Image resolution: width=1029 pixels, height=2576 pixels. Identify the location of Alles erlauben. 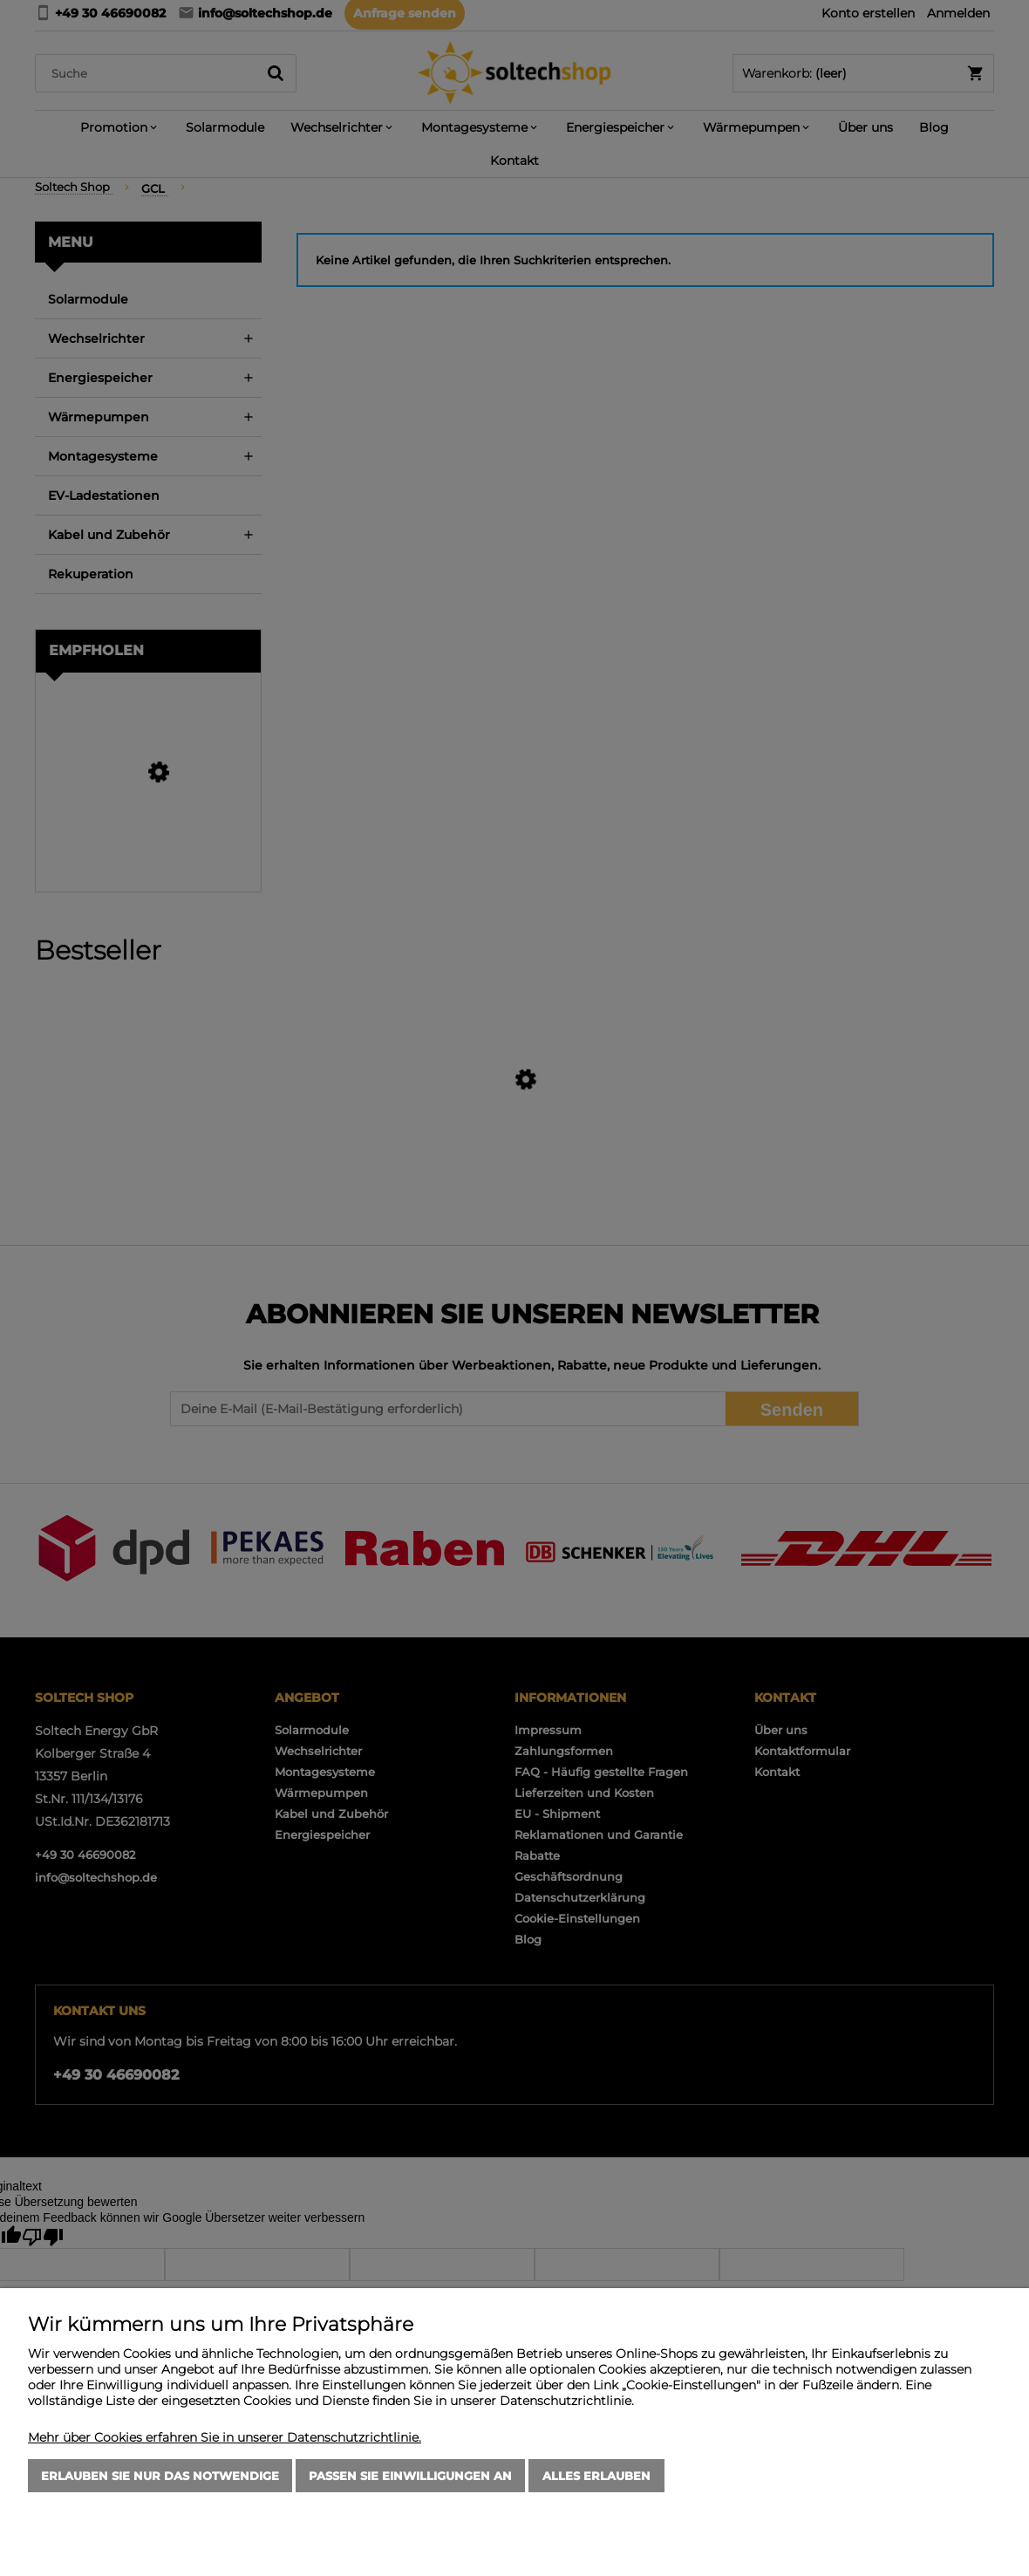
(596, 2476).